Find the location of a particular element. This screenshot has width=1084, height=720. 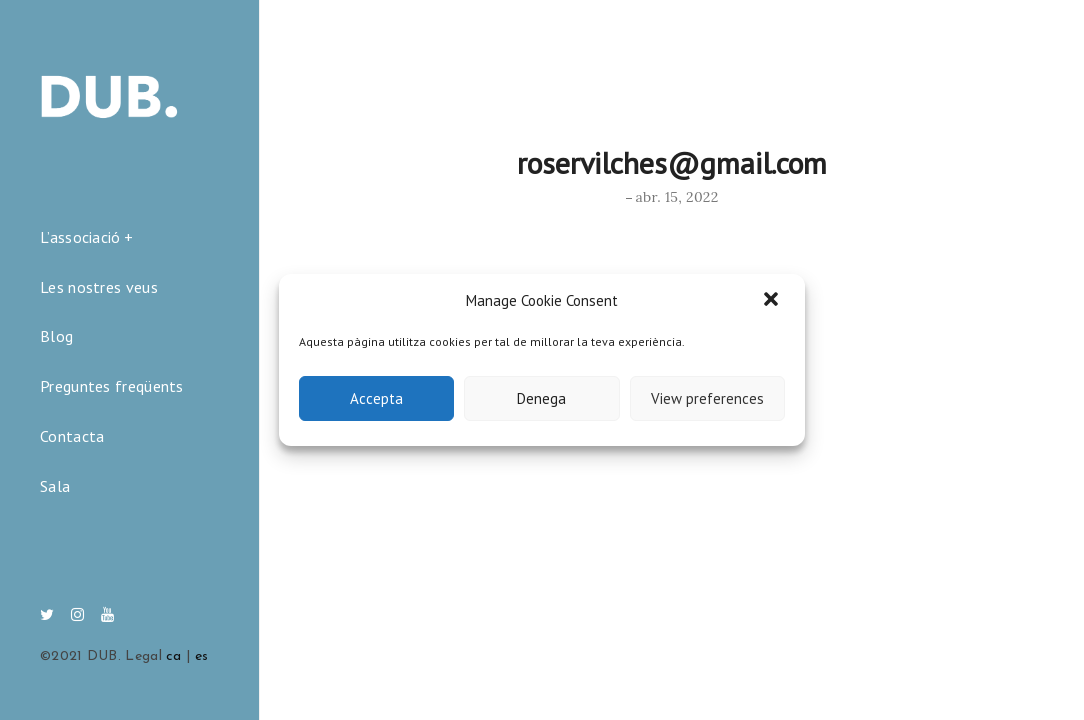

Accepta is located at coordinates (376, 398).